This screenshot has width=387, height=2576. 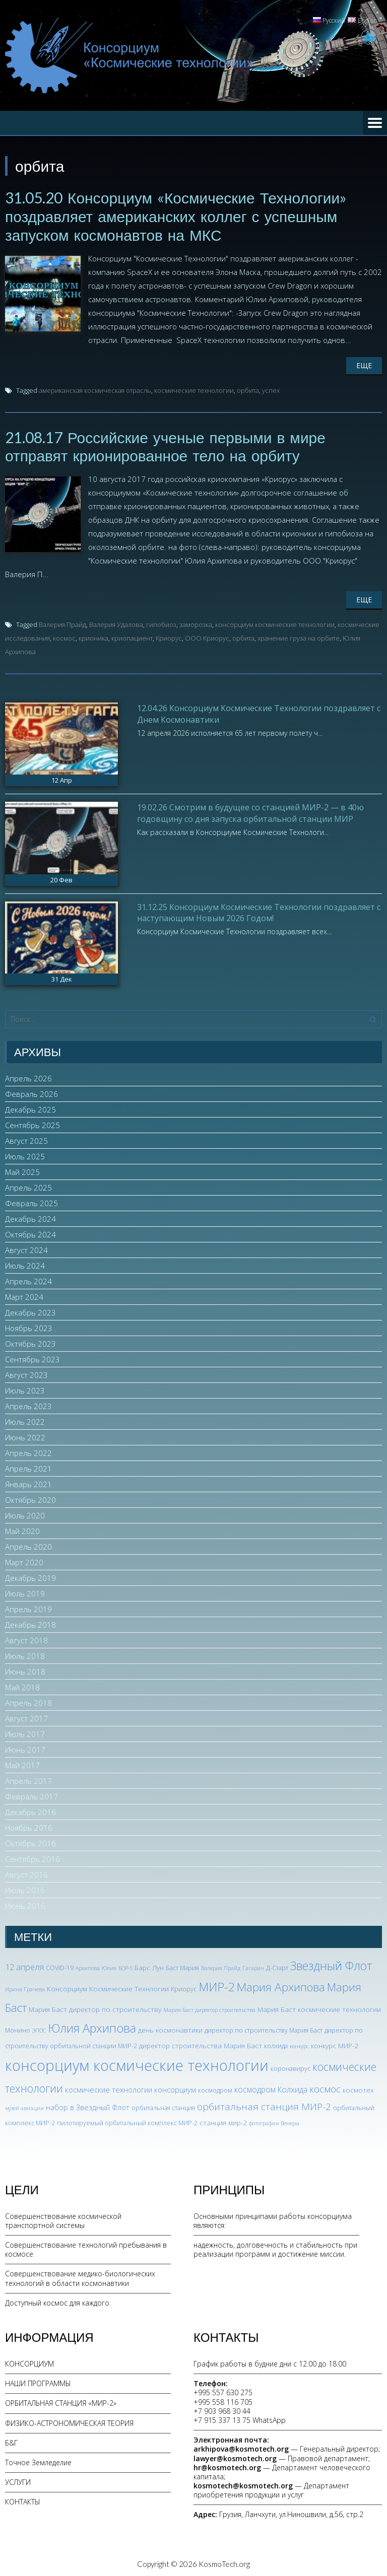 I want to click on космос [космос (12 элементов)], so click(x=325, y=2087).